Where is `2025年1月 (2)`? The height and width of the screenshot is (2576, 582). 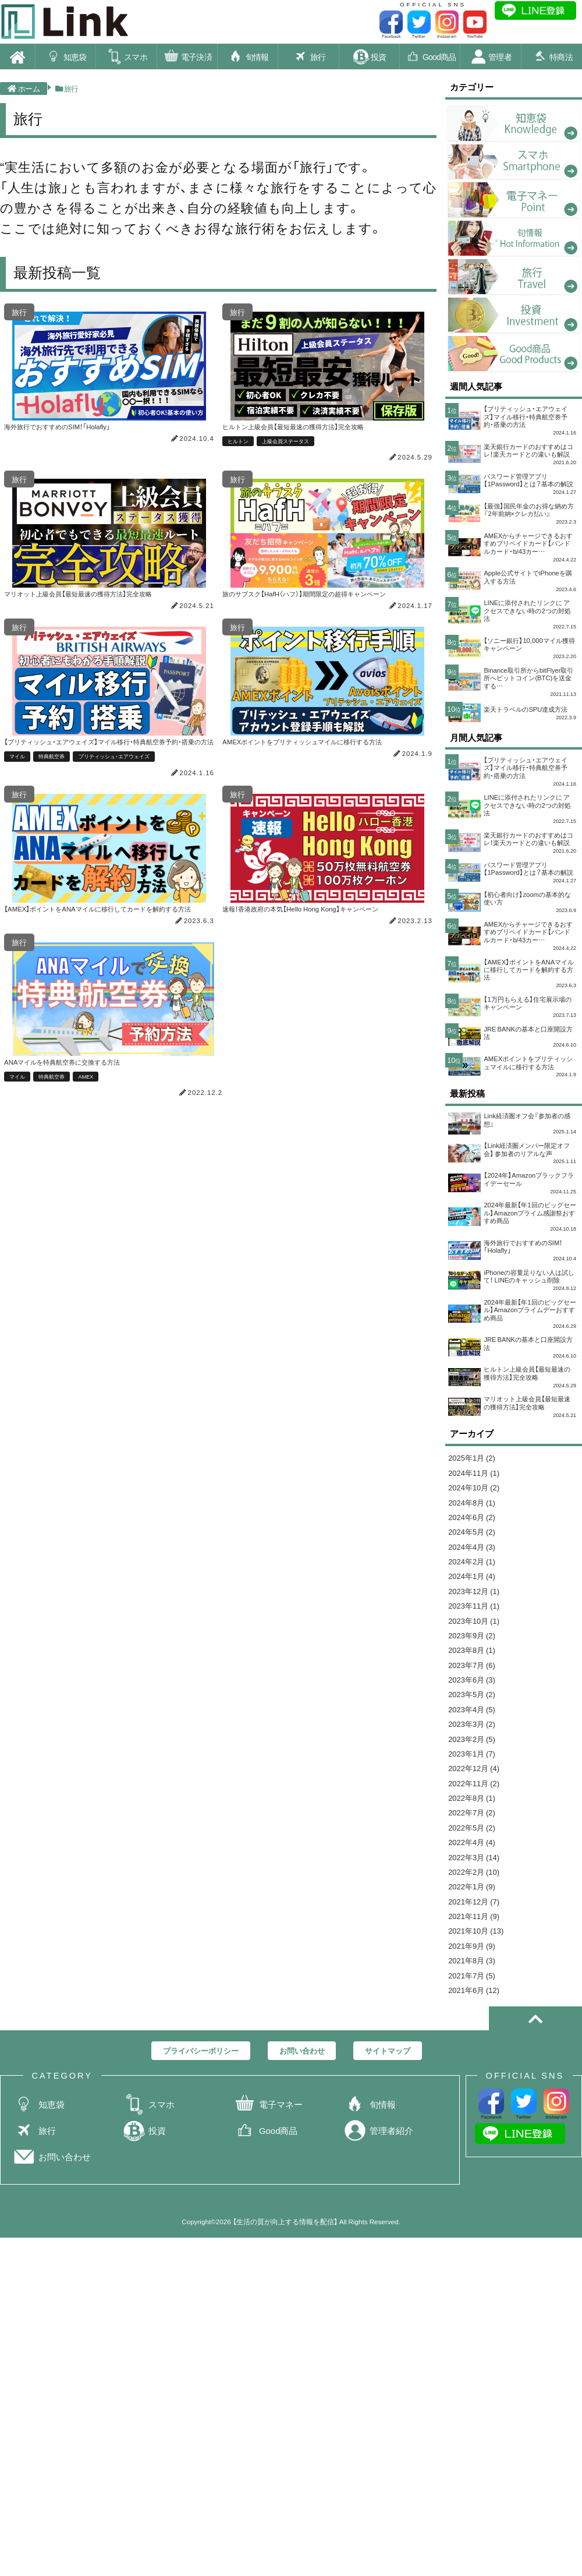
2025年1月 (2) is located at coordinates (475, 1557).